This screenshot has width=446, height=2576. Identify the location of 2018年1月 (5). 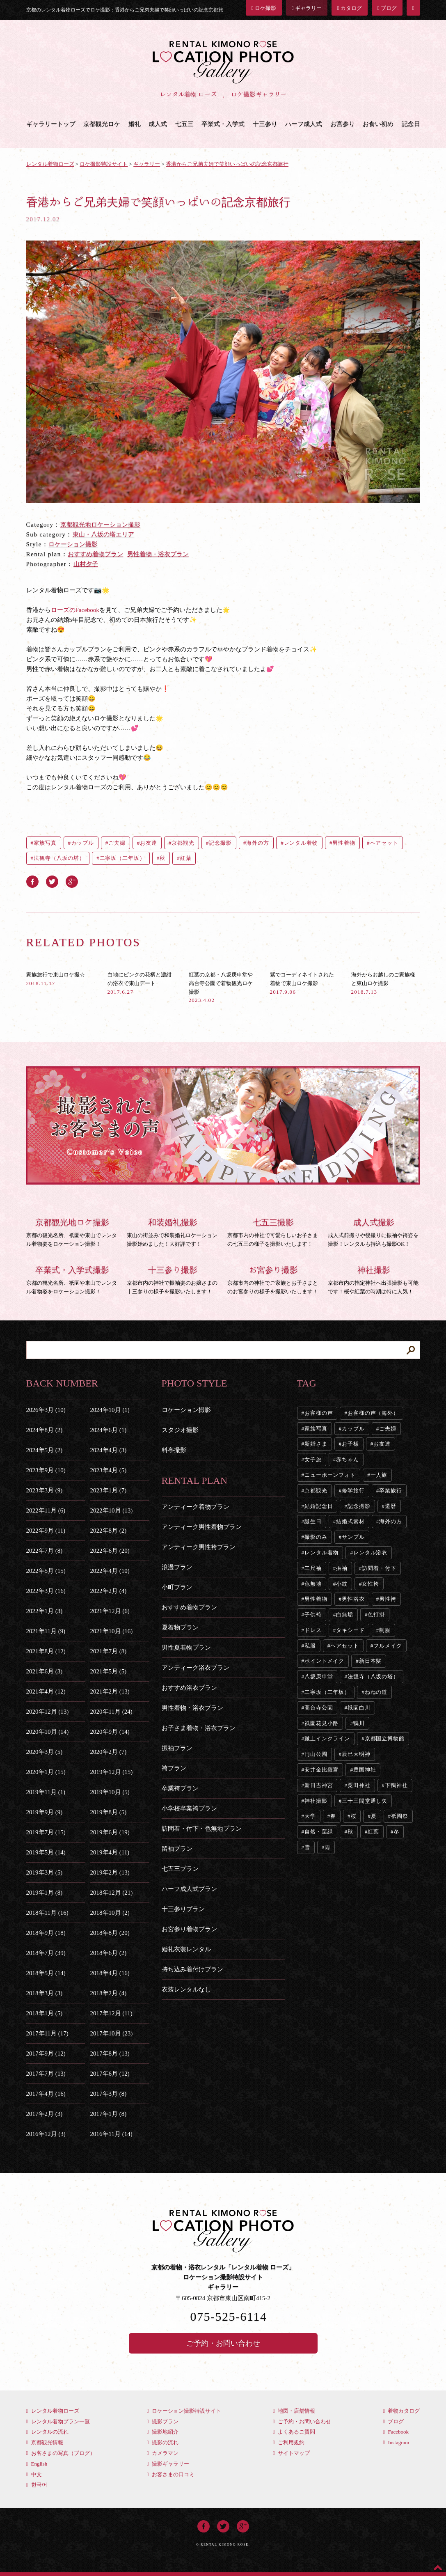
(44, 2013).